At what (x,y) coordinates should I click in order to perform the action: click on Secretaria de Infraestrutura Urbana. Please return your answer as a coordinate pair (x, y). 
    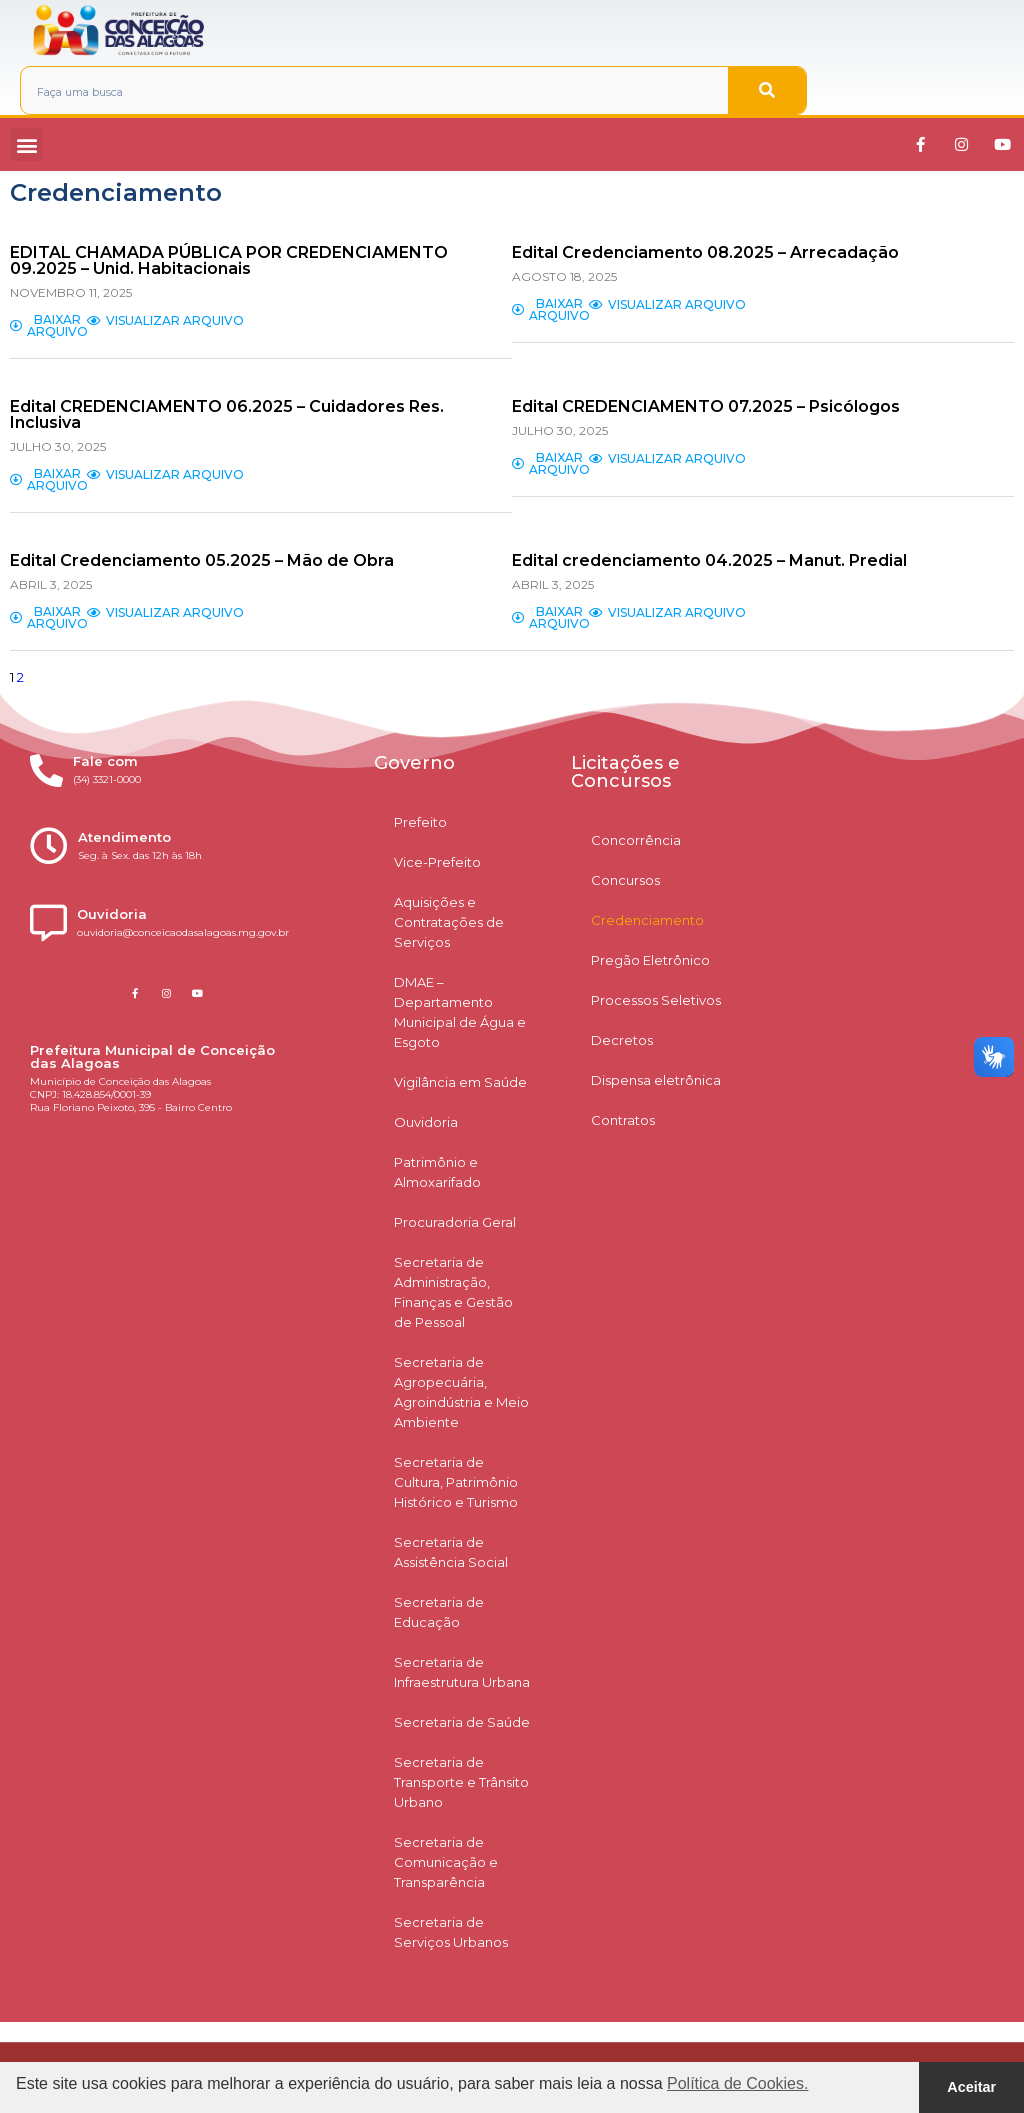
    Looking at the image, I should click on (462, 1672).